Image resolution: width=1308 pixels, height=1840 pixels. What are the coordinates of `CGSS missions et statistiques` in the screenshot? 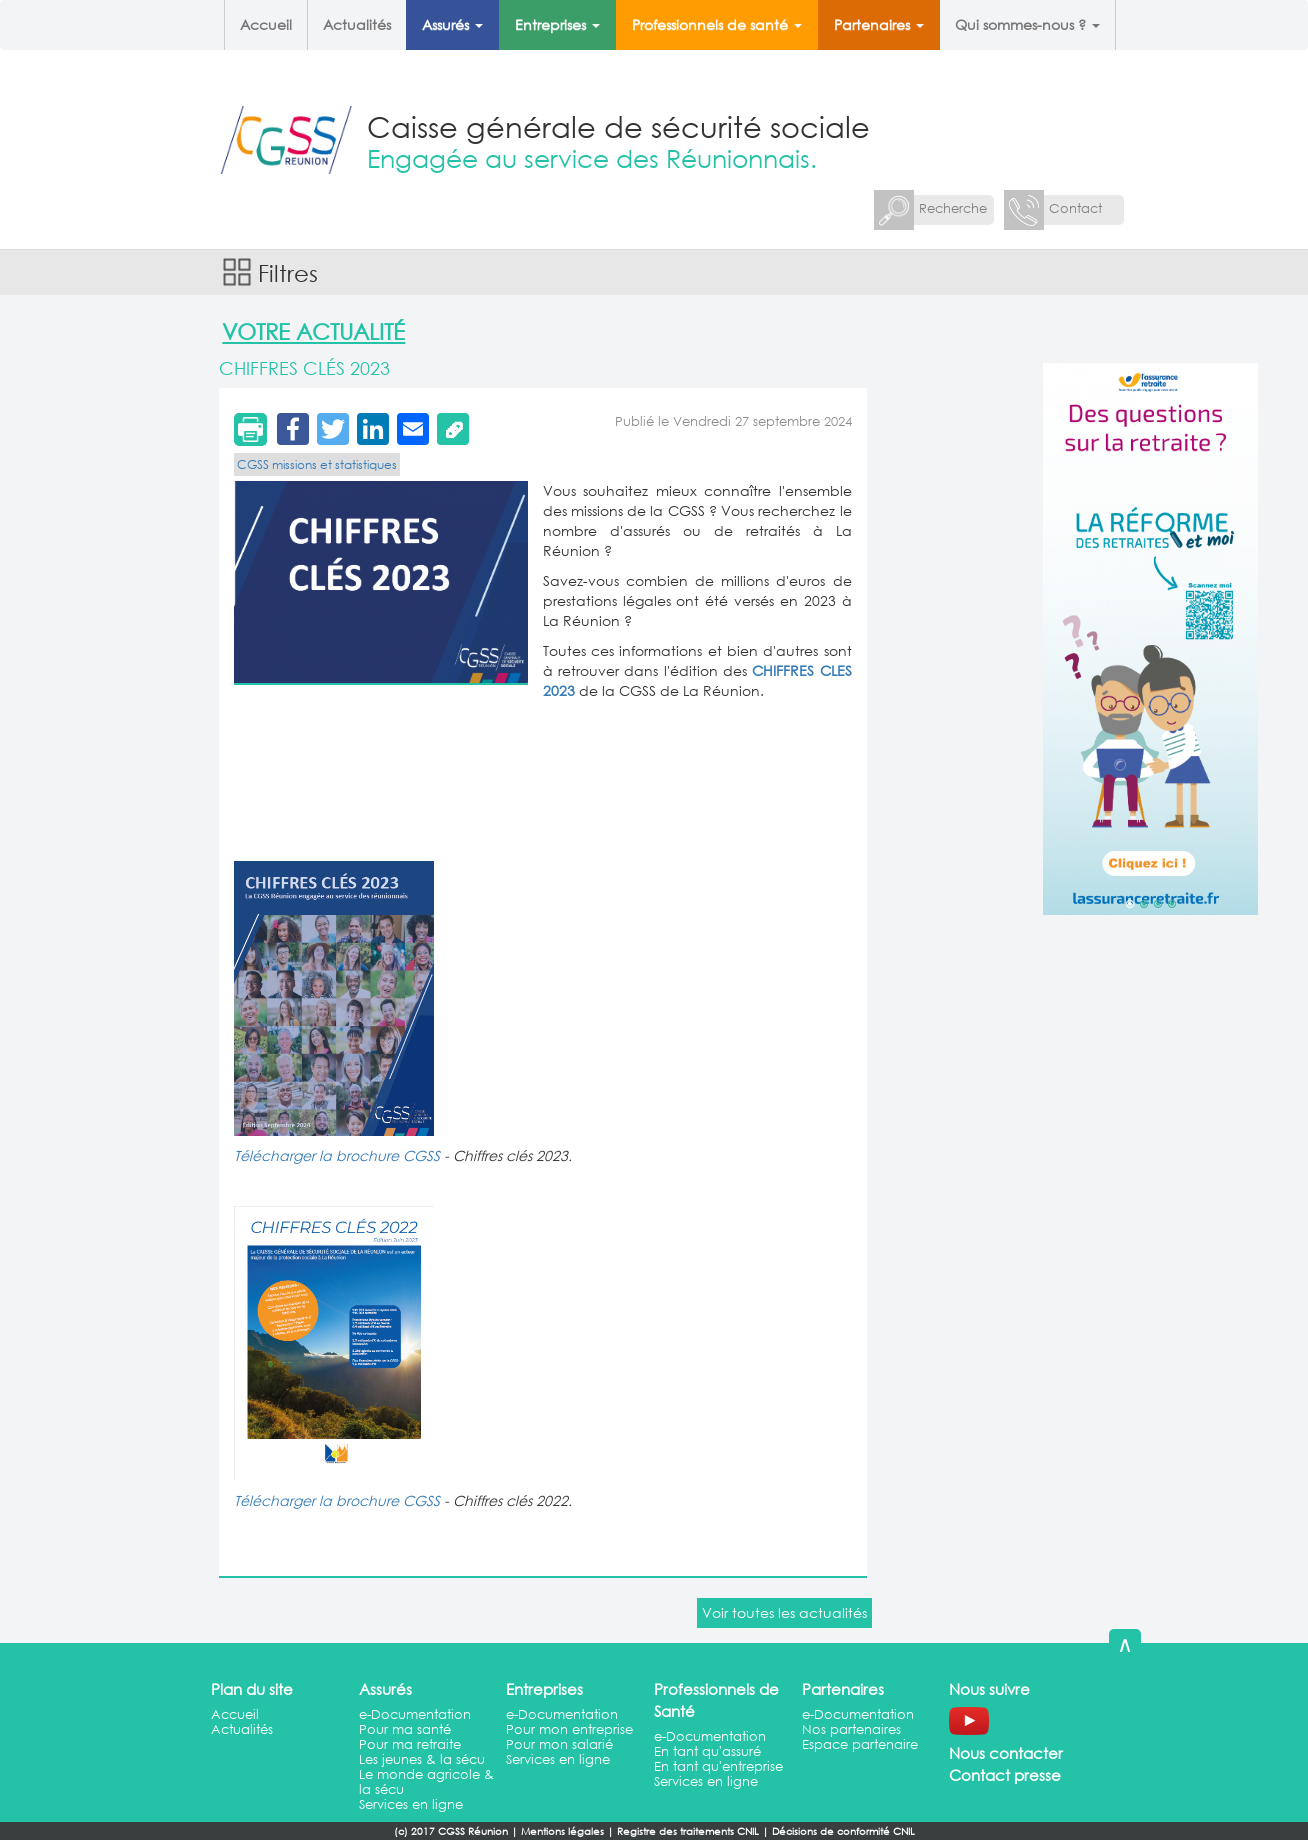 It's located at (317, 464).